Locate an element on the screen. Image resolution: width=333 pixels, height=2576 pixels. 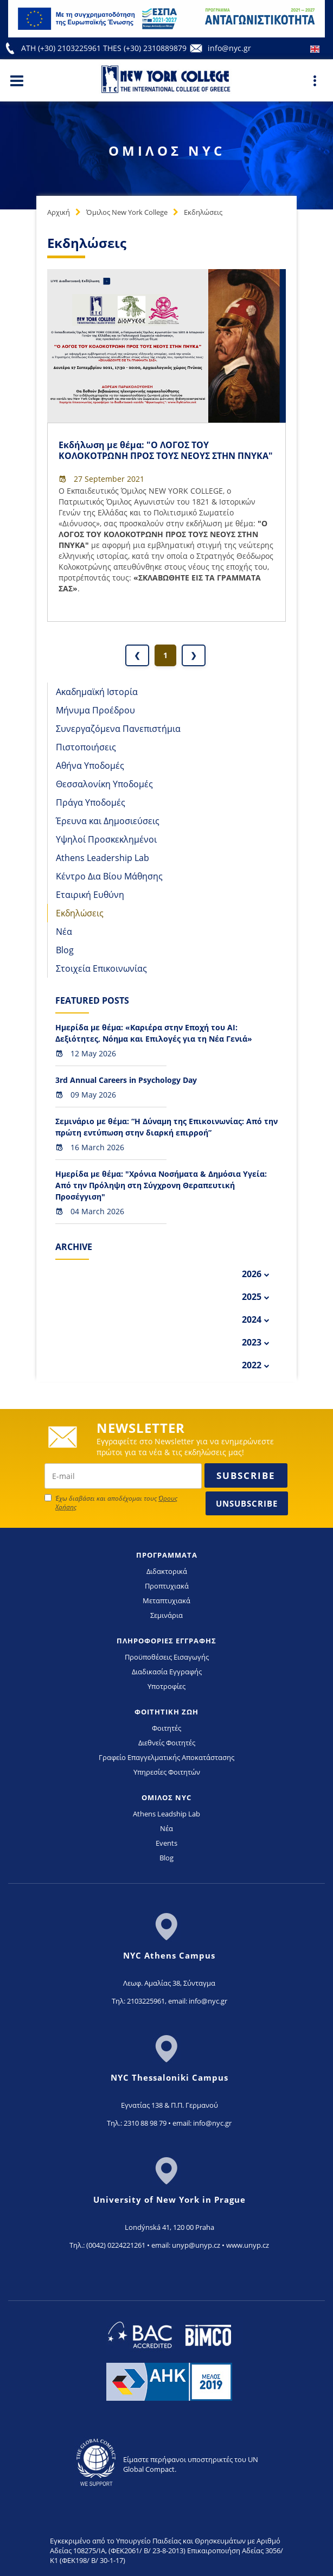
Blog is located at coordinates (65, 950).